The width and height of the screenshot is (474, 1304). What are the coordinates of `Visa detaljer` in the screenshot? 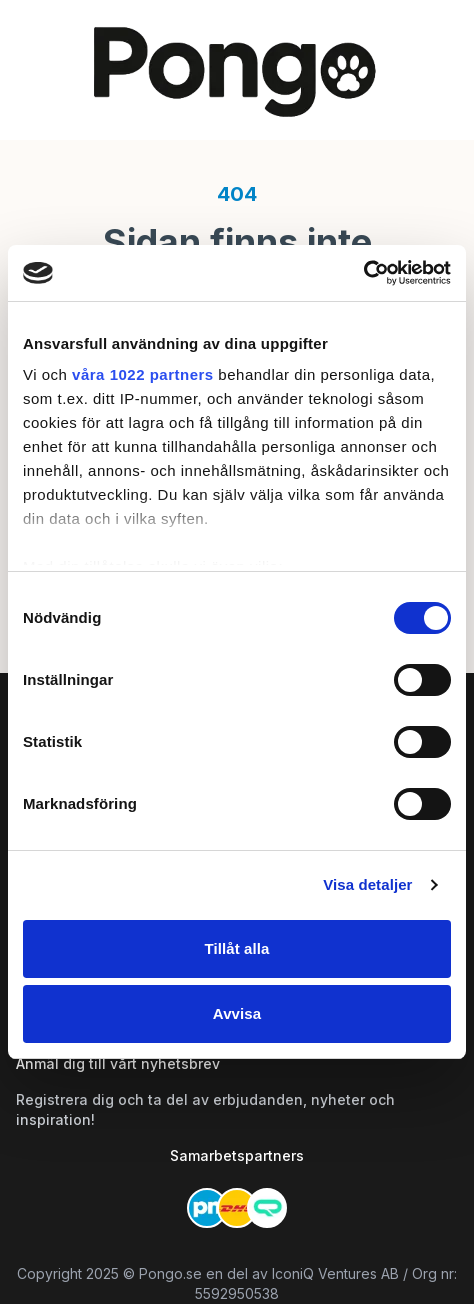 It's located at (367, 884).